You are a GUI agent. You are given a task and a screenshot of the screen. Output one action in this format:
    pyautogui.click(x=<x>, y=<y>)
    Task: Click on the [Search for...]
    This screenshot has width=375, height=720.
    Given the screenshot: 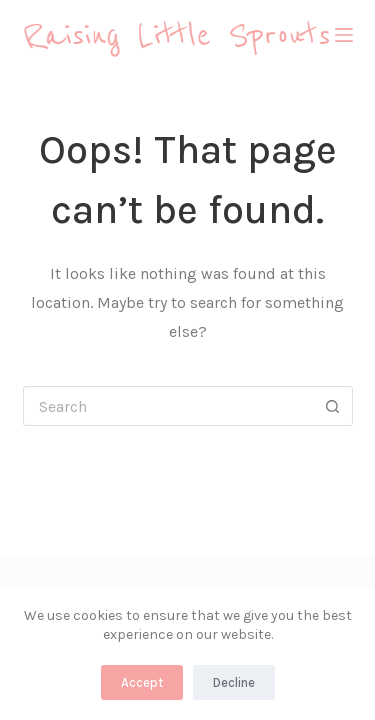 What is the action you would take?
    pyautogui.click(x=168, y=406)
    